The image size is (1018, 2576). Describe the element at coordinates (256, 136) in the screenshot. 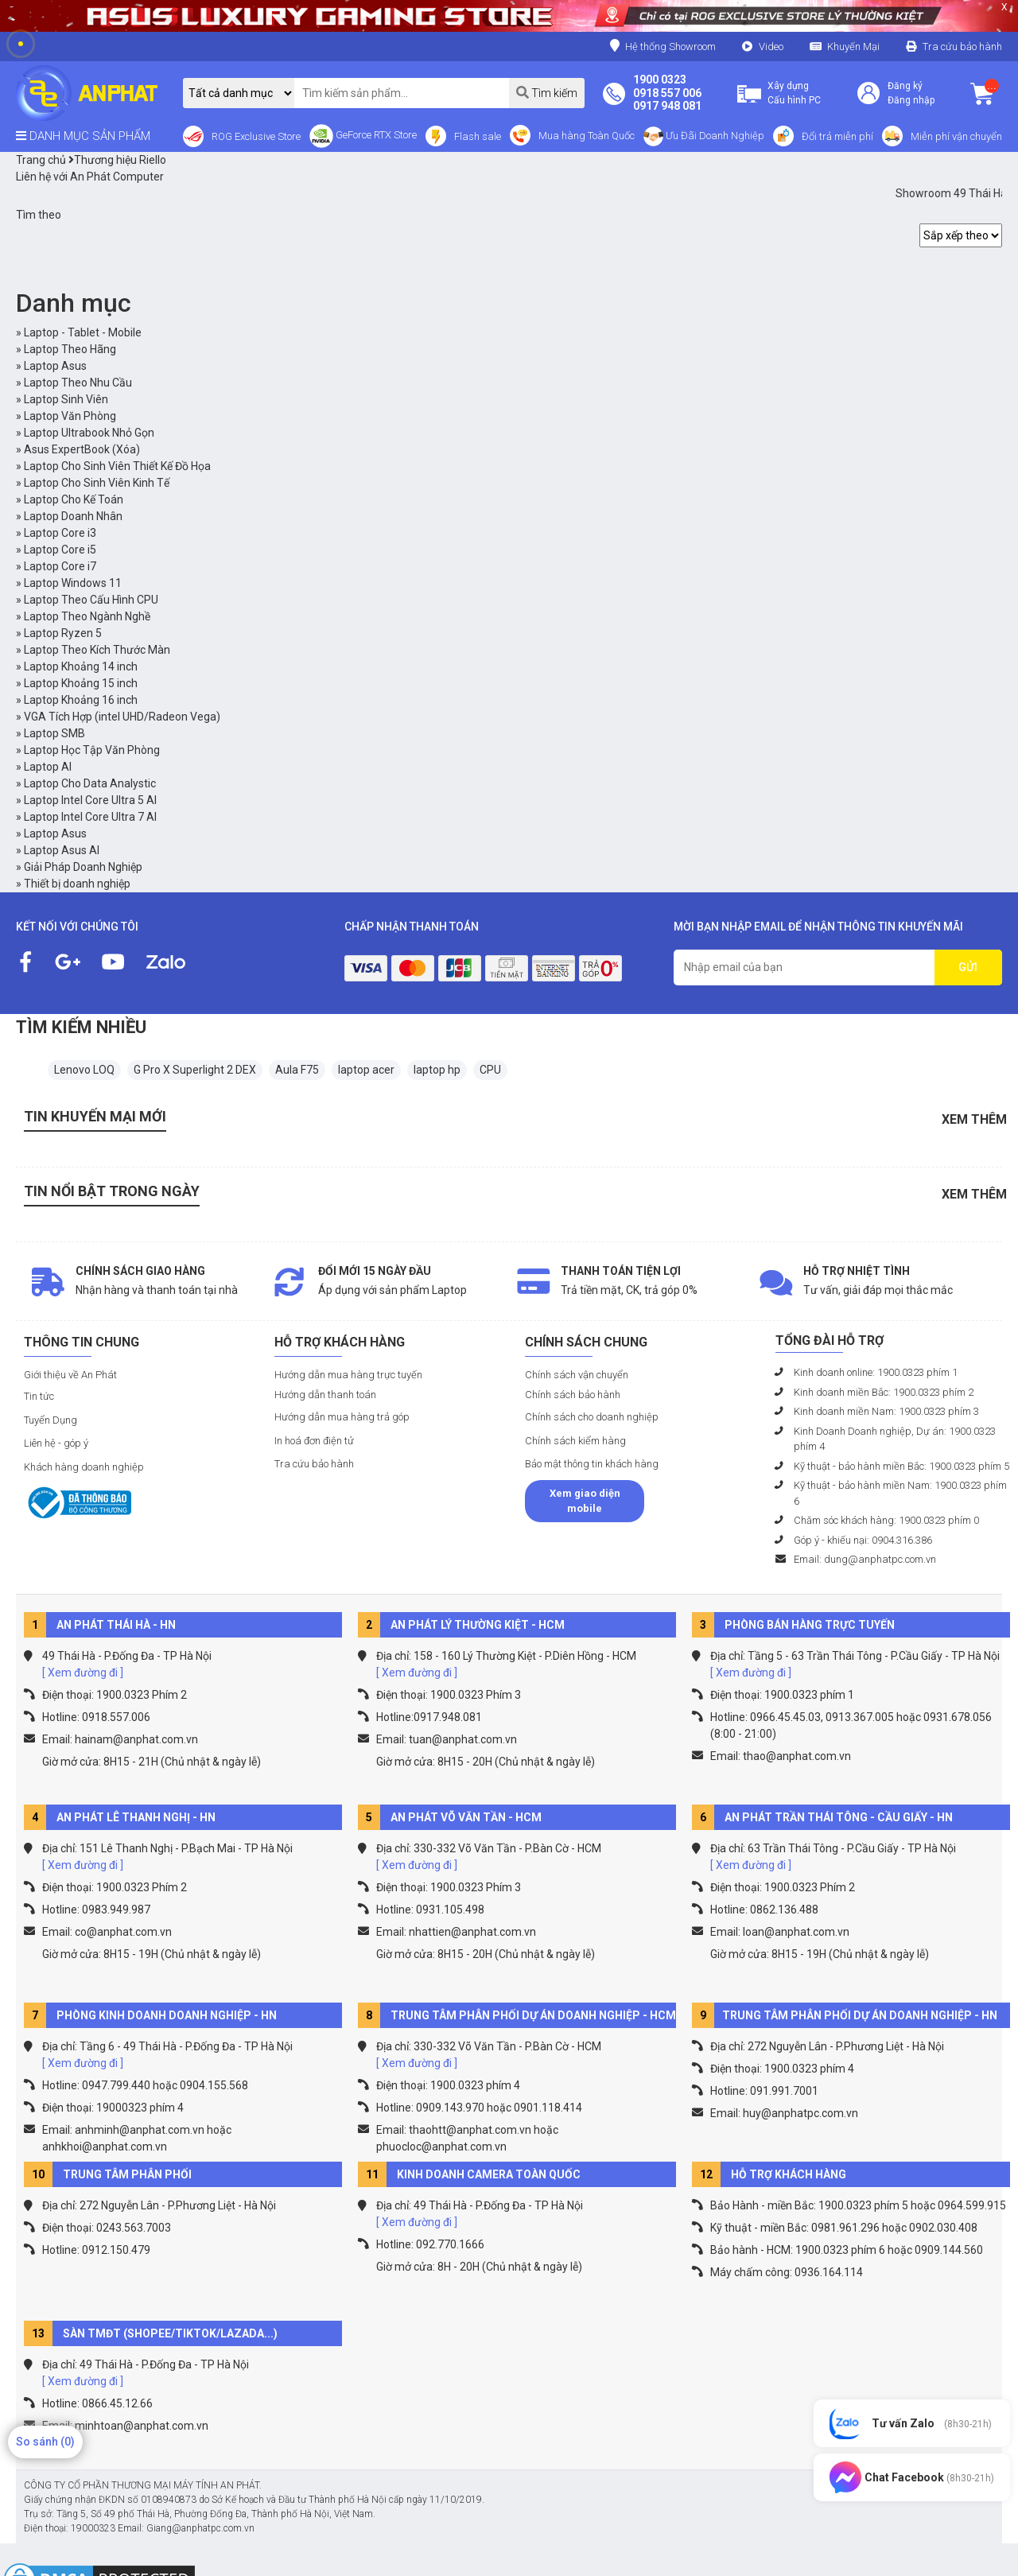

I see `ROG Exclusive Store` at that location.